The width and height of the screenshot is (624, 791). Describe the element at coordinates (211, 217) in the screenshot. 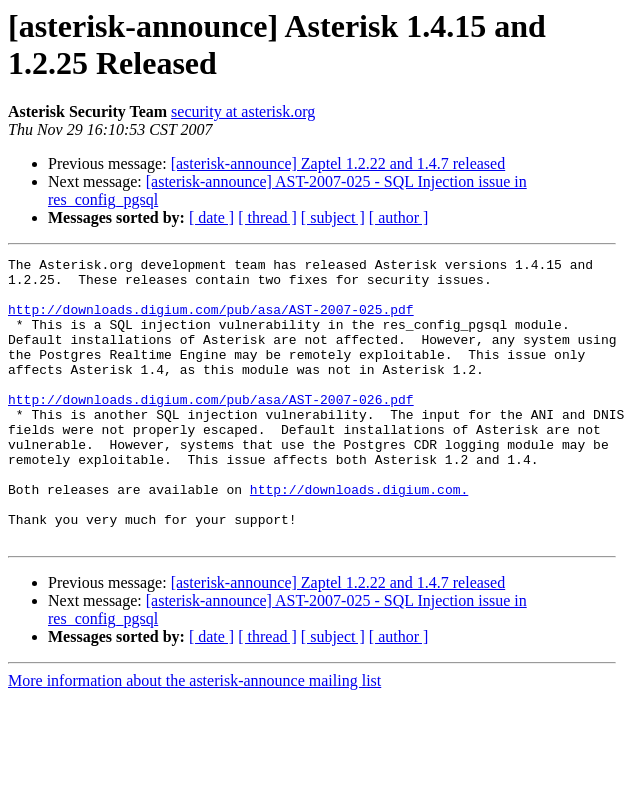

I see `[ date ]` at that location.